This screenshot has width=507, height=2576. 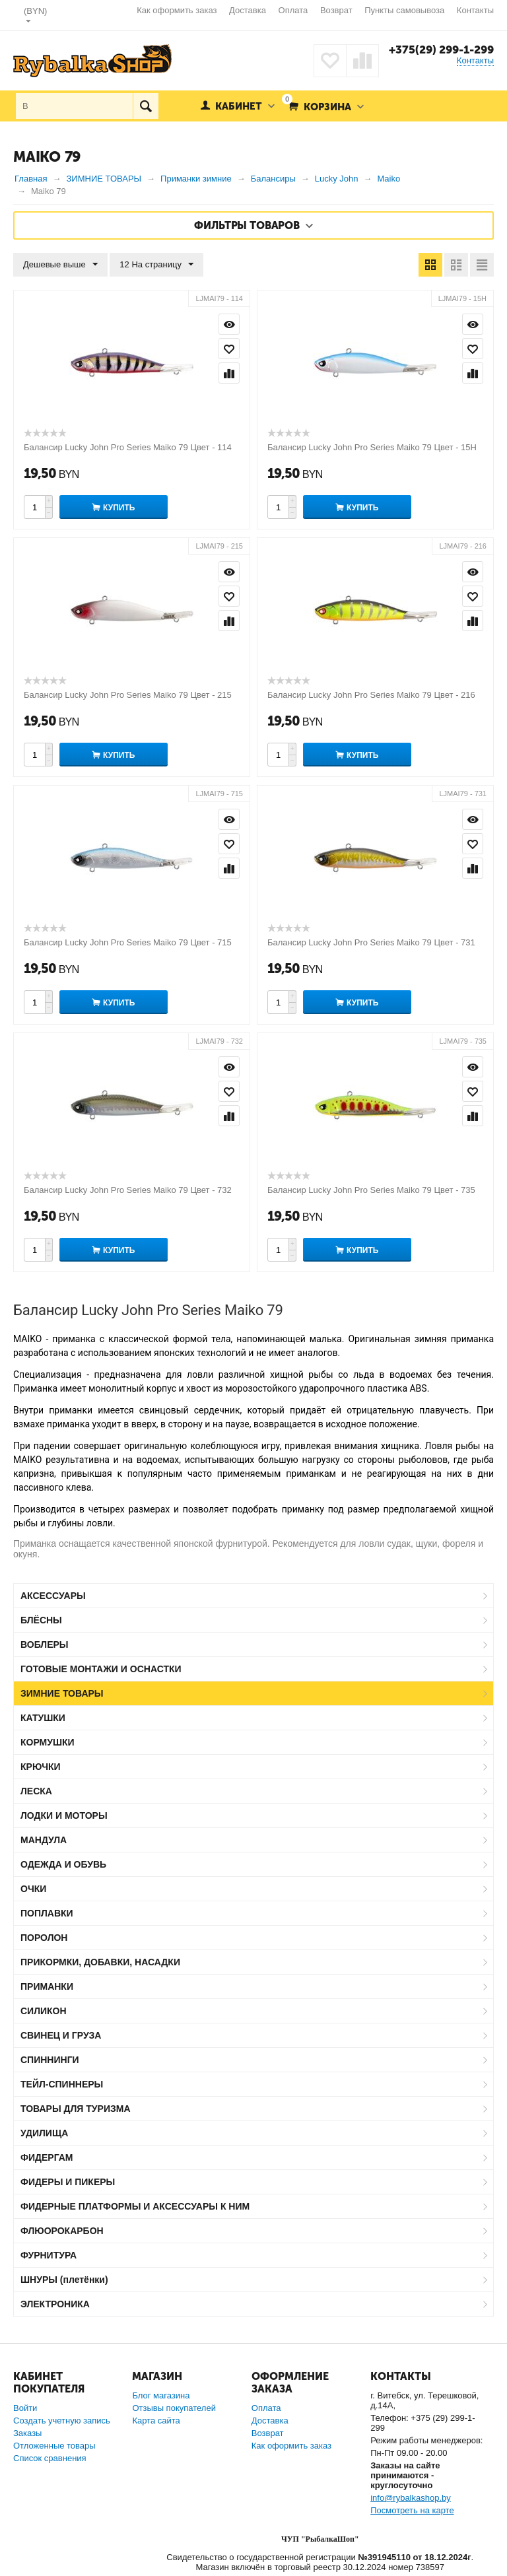 I want to click on ТЕЙЛ-СПИННЕРЫ, so click(x=61, y=2084).